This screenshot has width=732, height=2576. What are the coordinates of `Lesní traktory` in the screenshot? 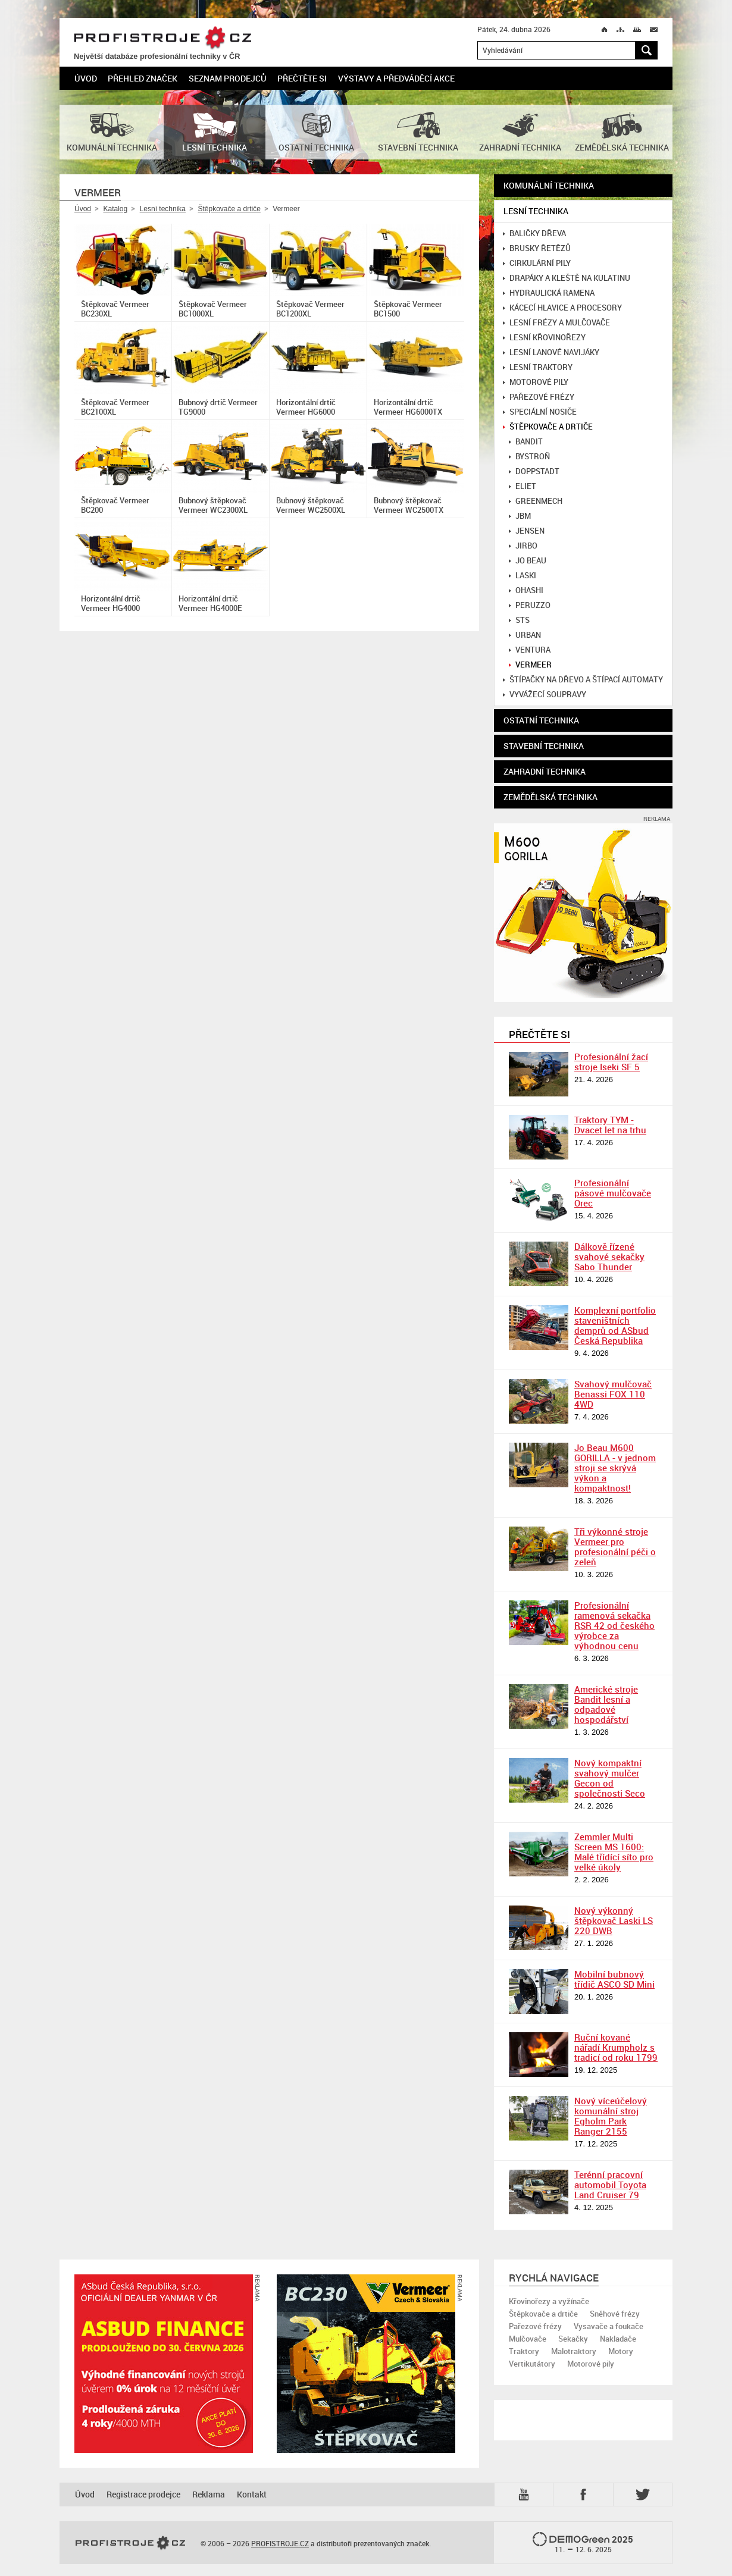 It's located at (538, 367).